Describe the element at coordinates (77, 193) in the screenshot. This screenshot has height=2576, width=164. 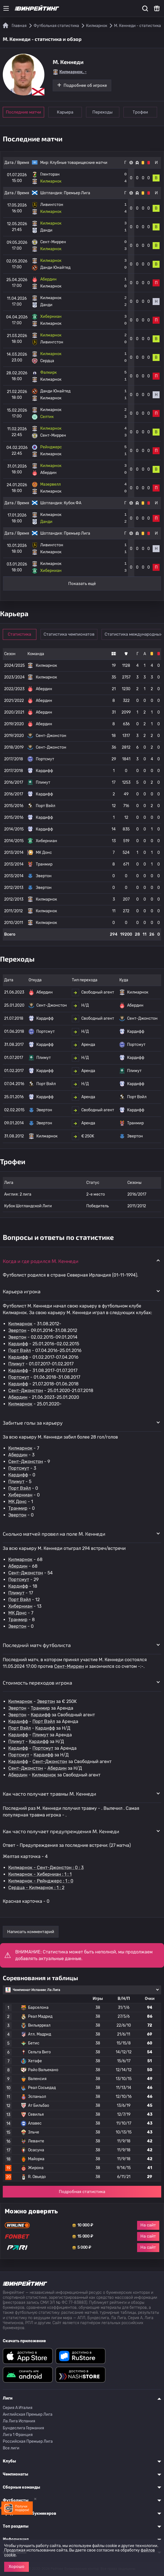
I see `Премьер Лига` at that location.